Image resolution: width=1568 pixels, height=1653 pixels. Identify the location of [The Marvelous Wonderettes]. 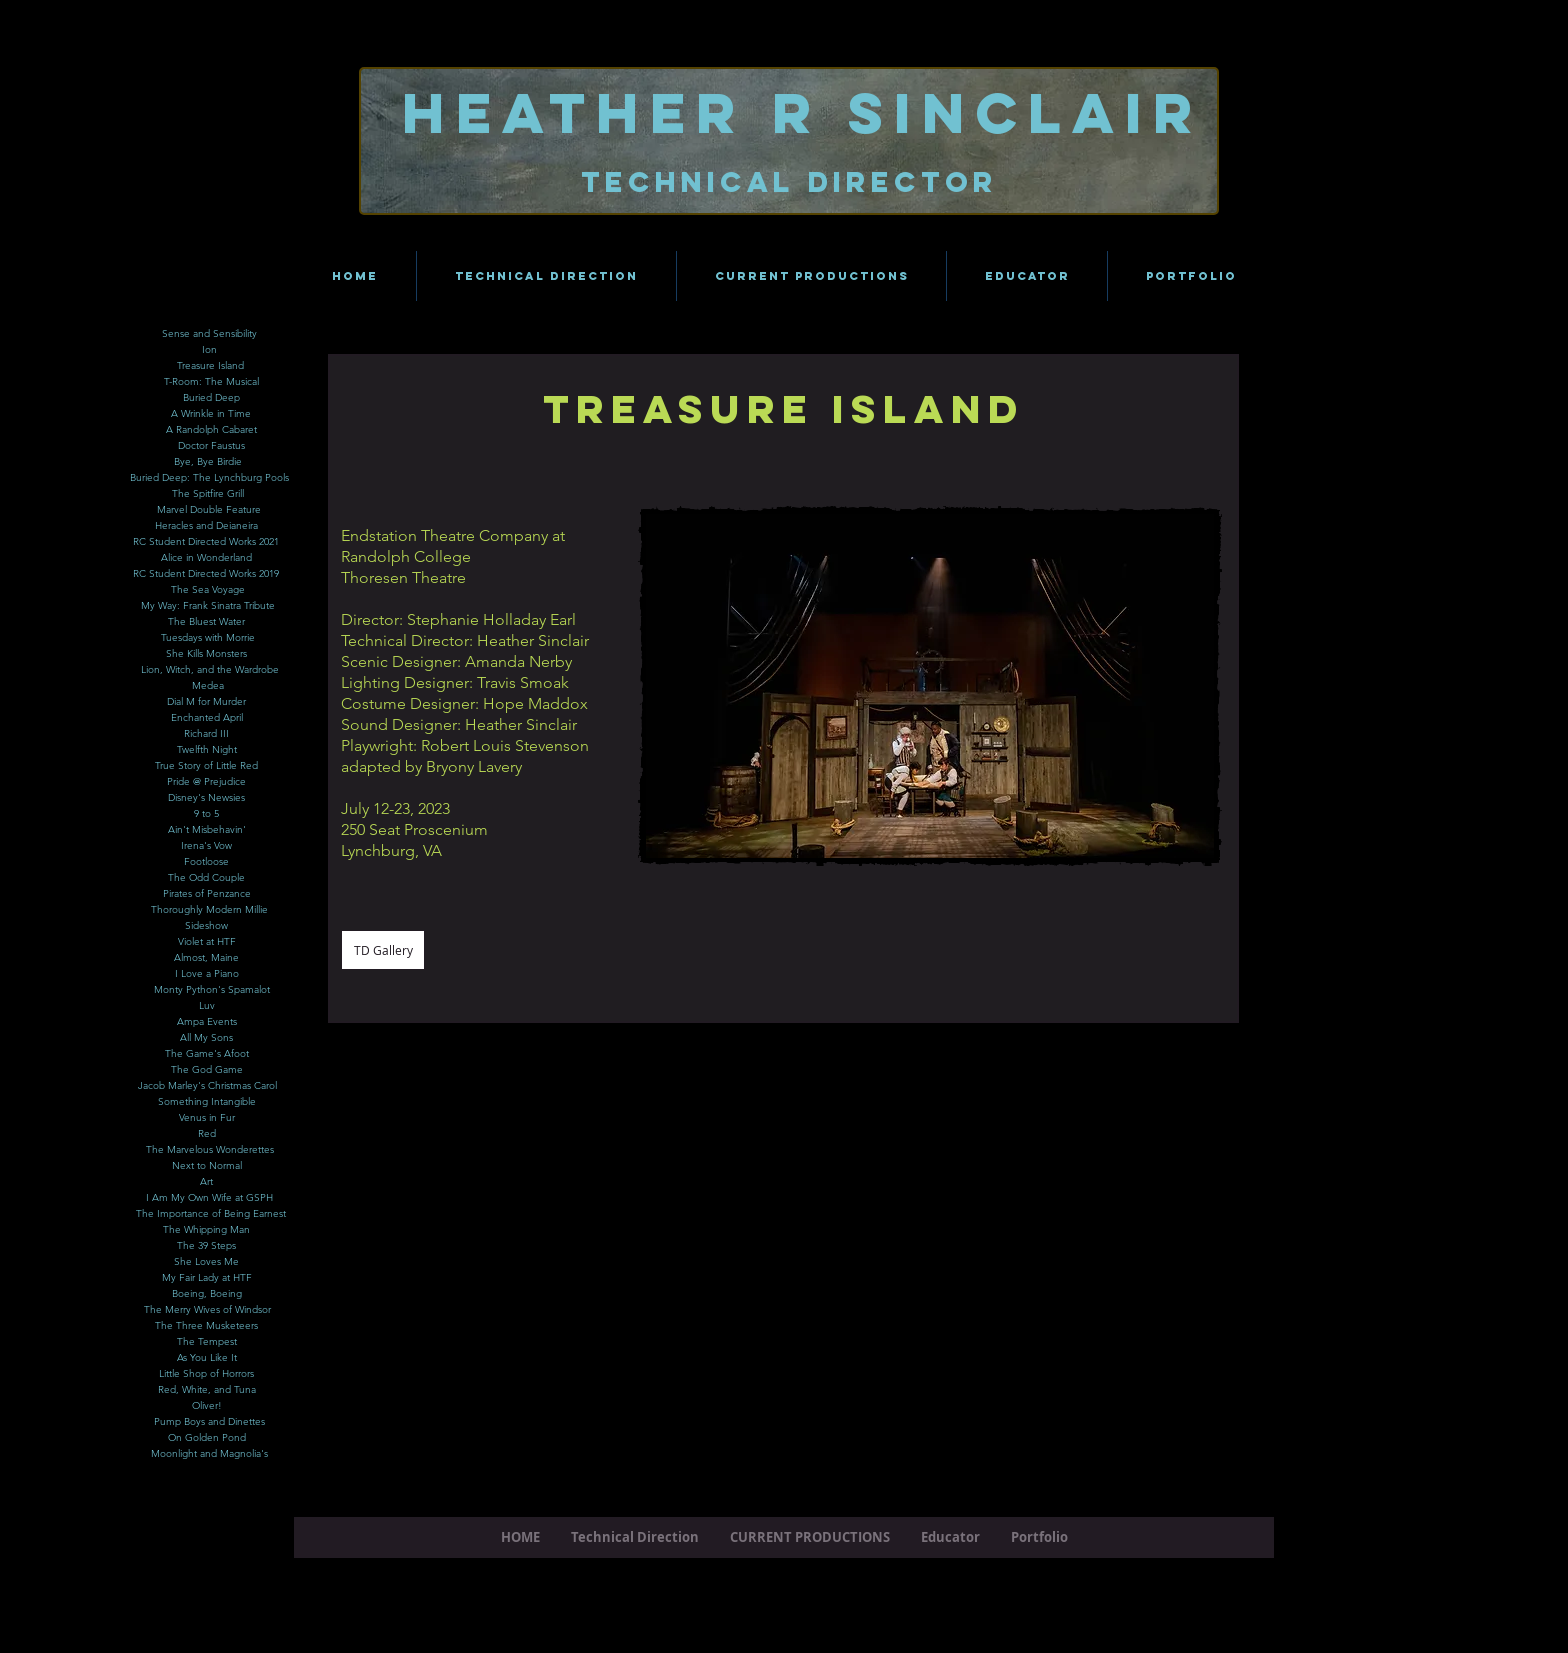
(209, 1150).